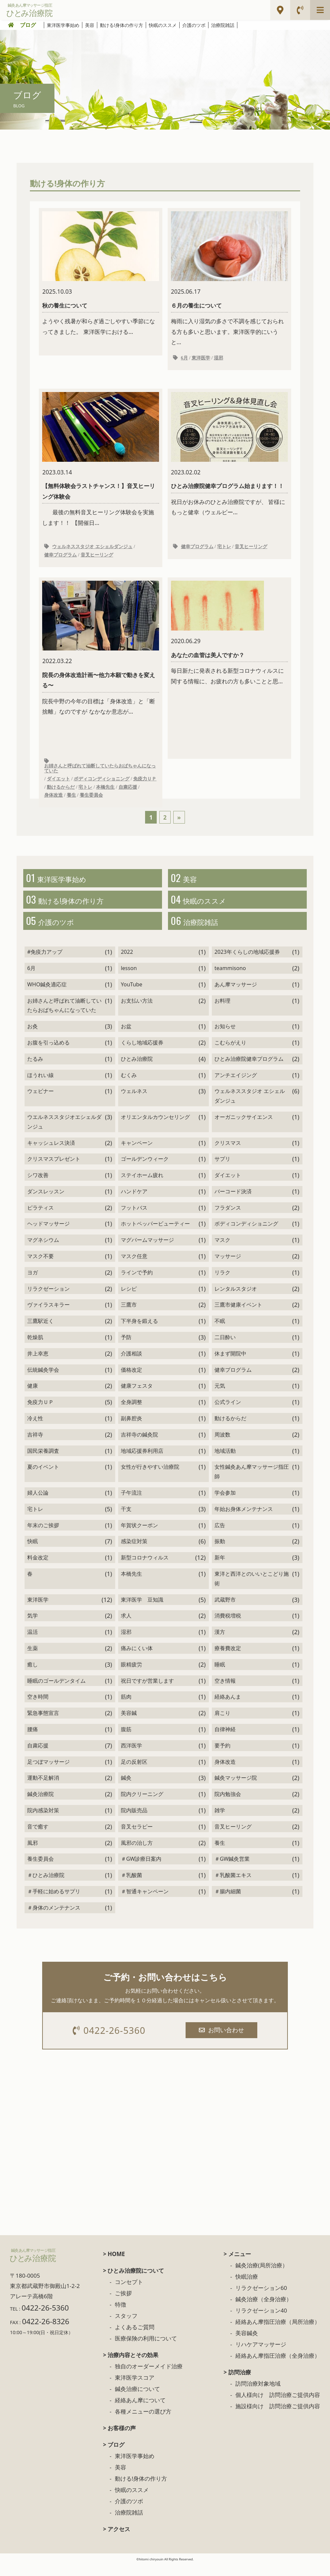 Image resolution: width=330 pixels, height=2576 pixels. I want to click on 婦人公論, so click(37, 1503).